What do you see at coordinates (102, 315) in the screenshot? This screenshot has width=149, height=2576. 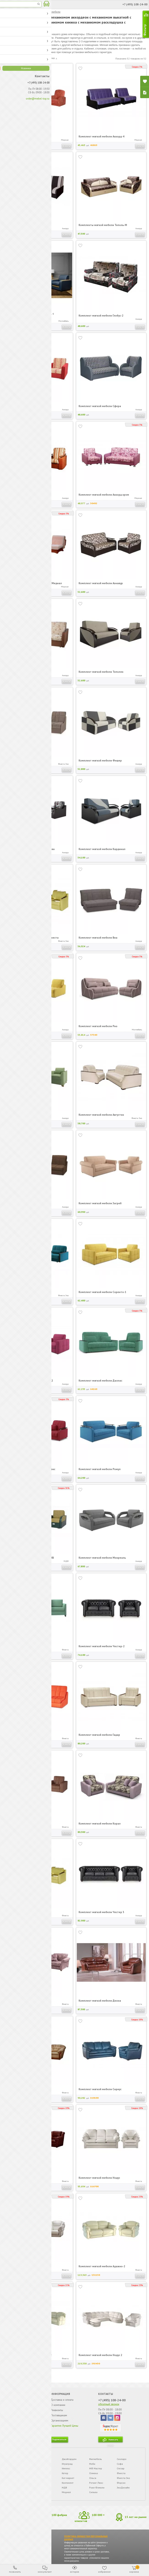 I see `Комплект мягкой мебели Глобус-2` at bounding box center [102, 315].